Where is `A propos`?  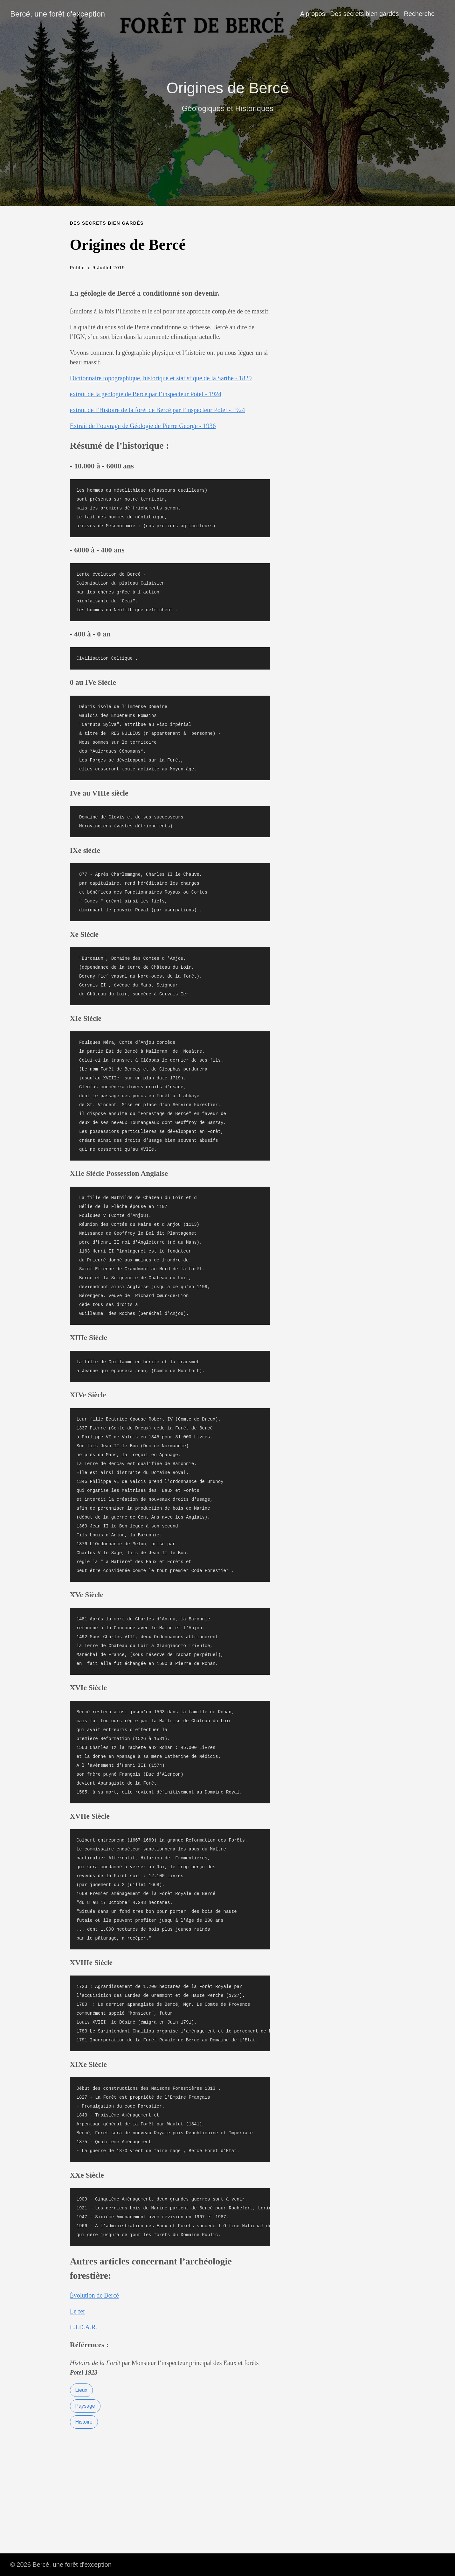 A propos is located at coordinates (312, 13).